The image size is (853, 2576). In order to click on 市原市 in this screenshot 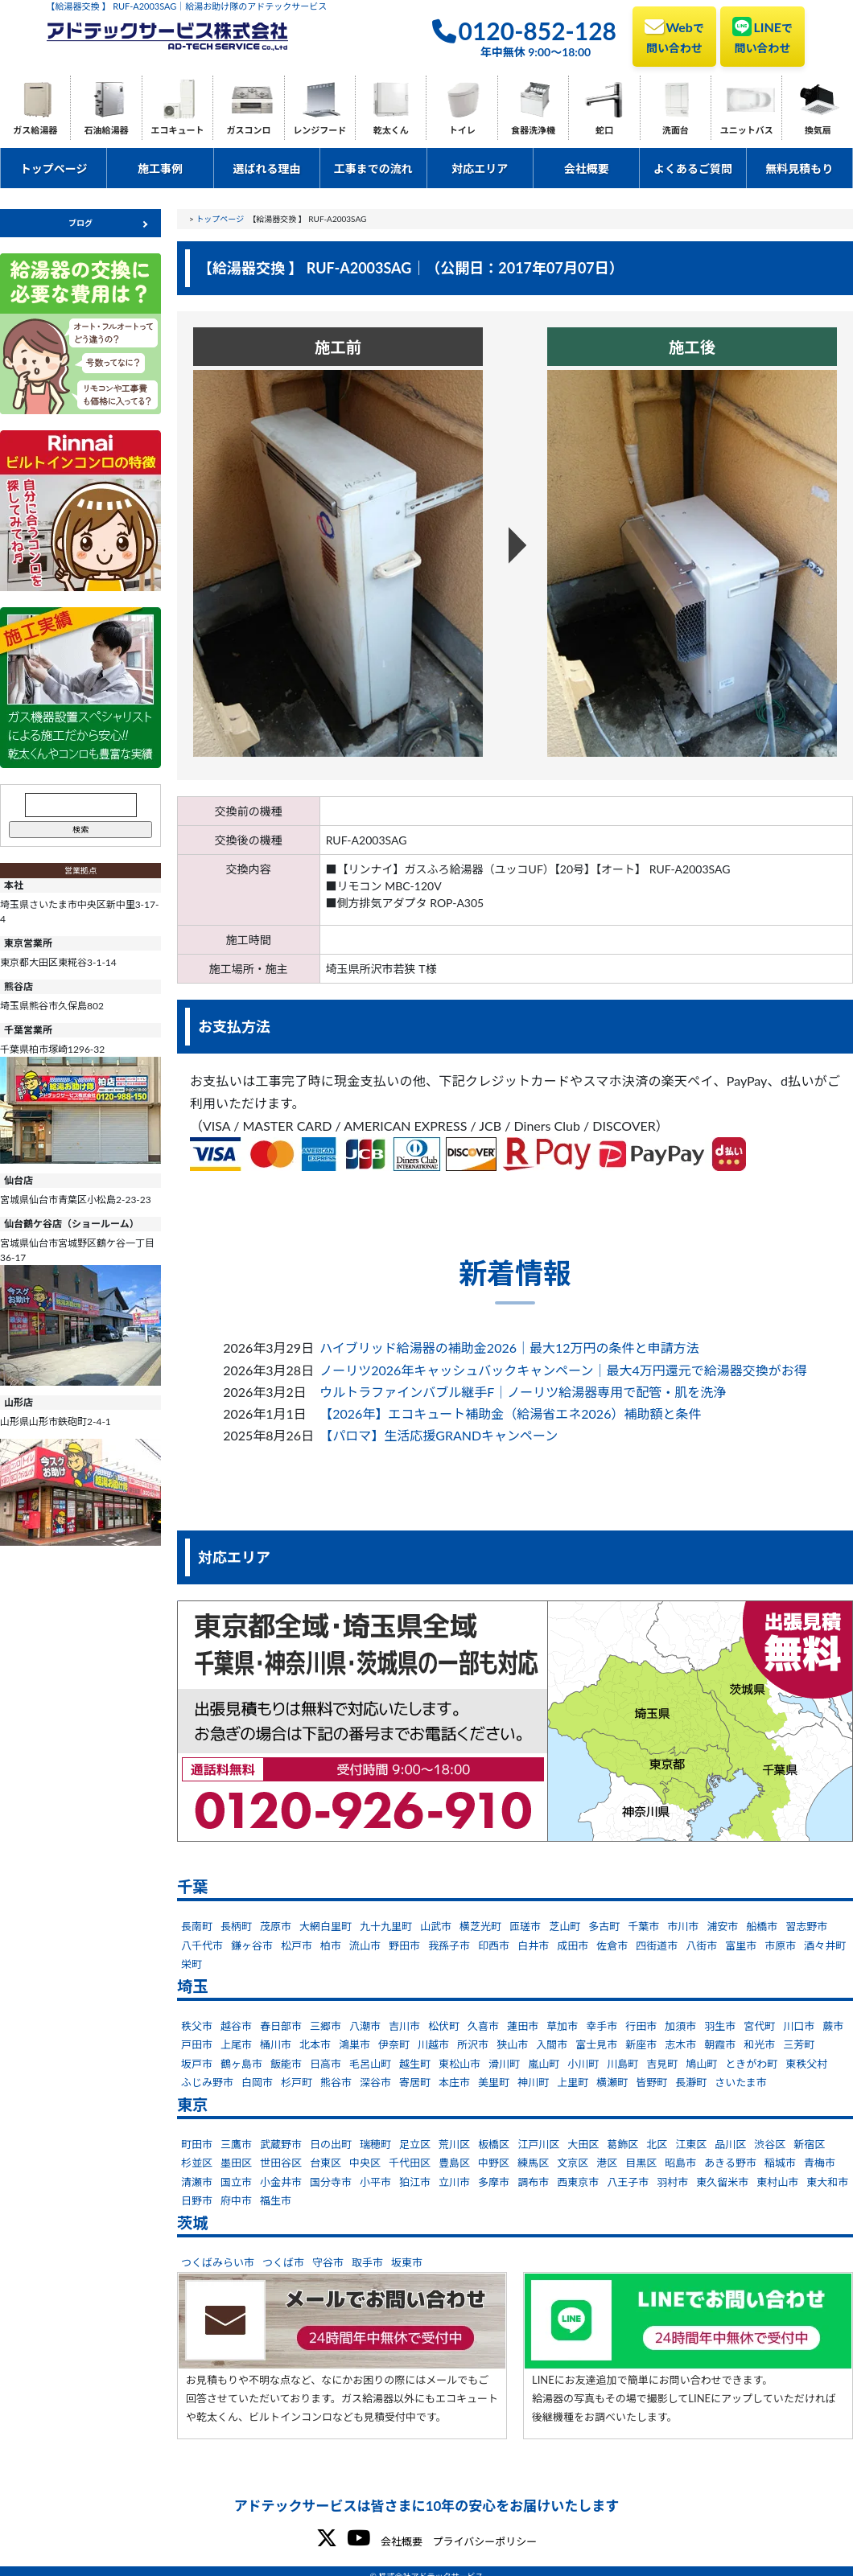, I will do `click(780, 1945)`.